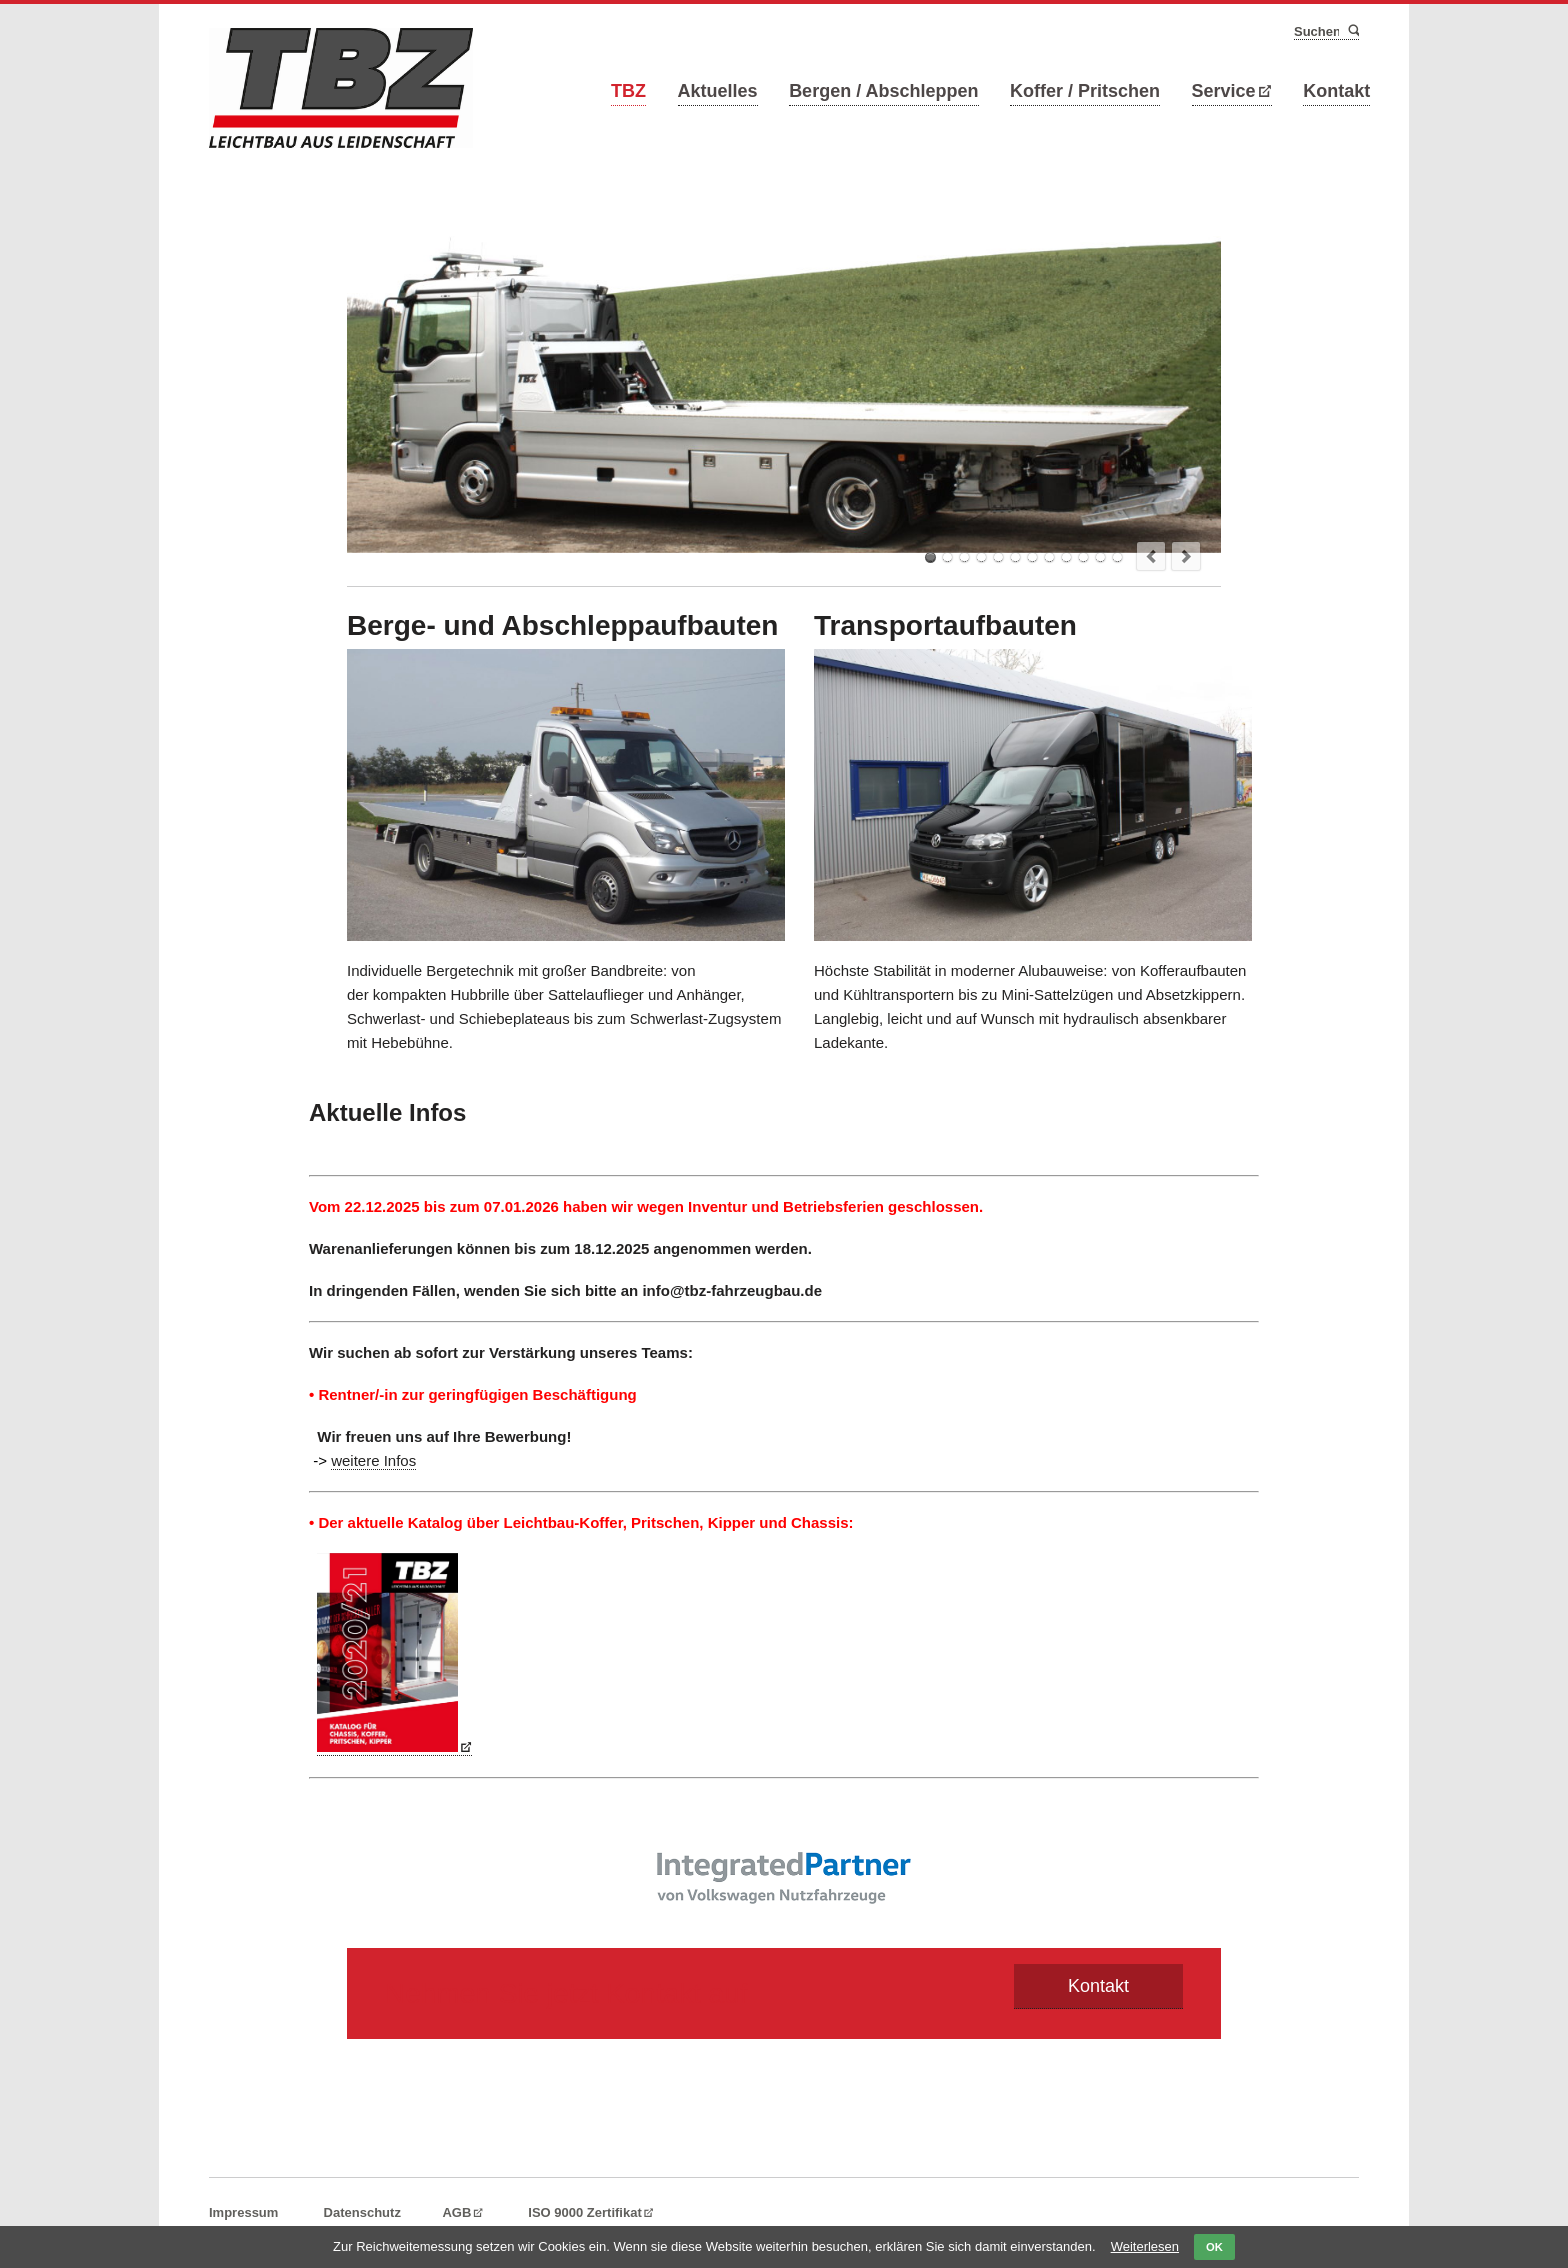 The height and width of the screenshot is (2268, 1568). Describe the element at coordinates (1352, 31) in the screenshot. I see `Suchen` at that location.